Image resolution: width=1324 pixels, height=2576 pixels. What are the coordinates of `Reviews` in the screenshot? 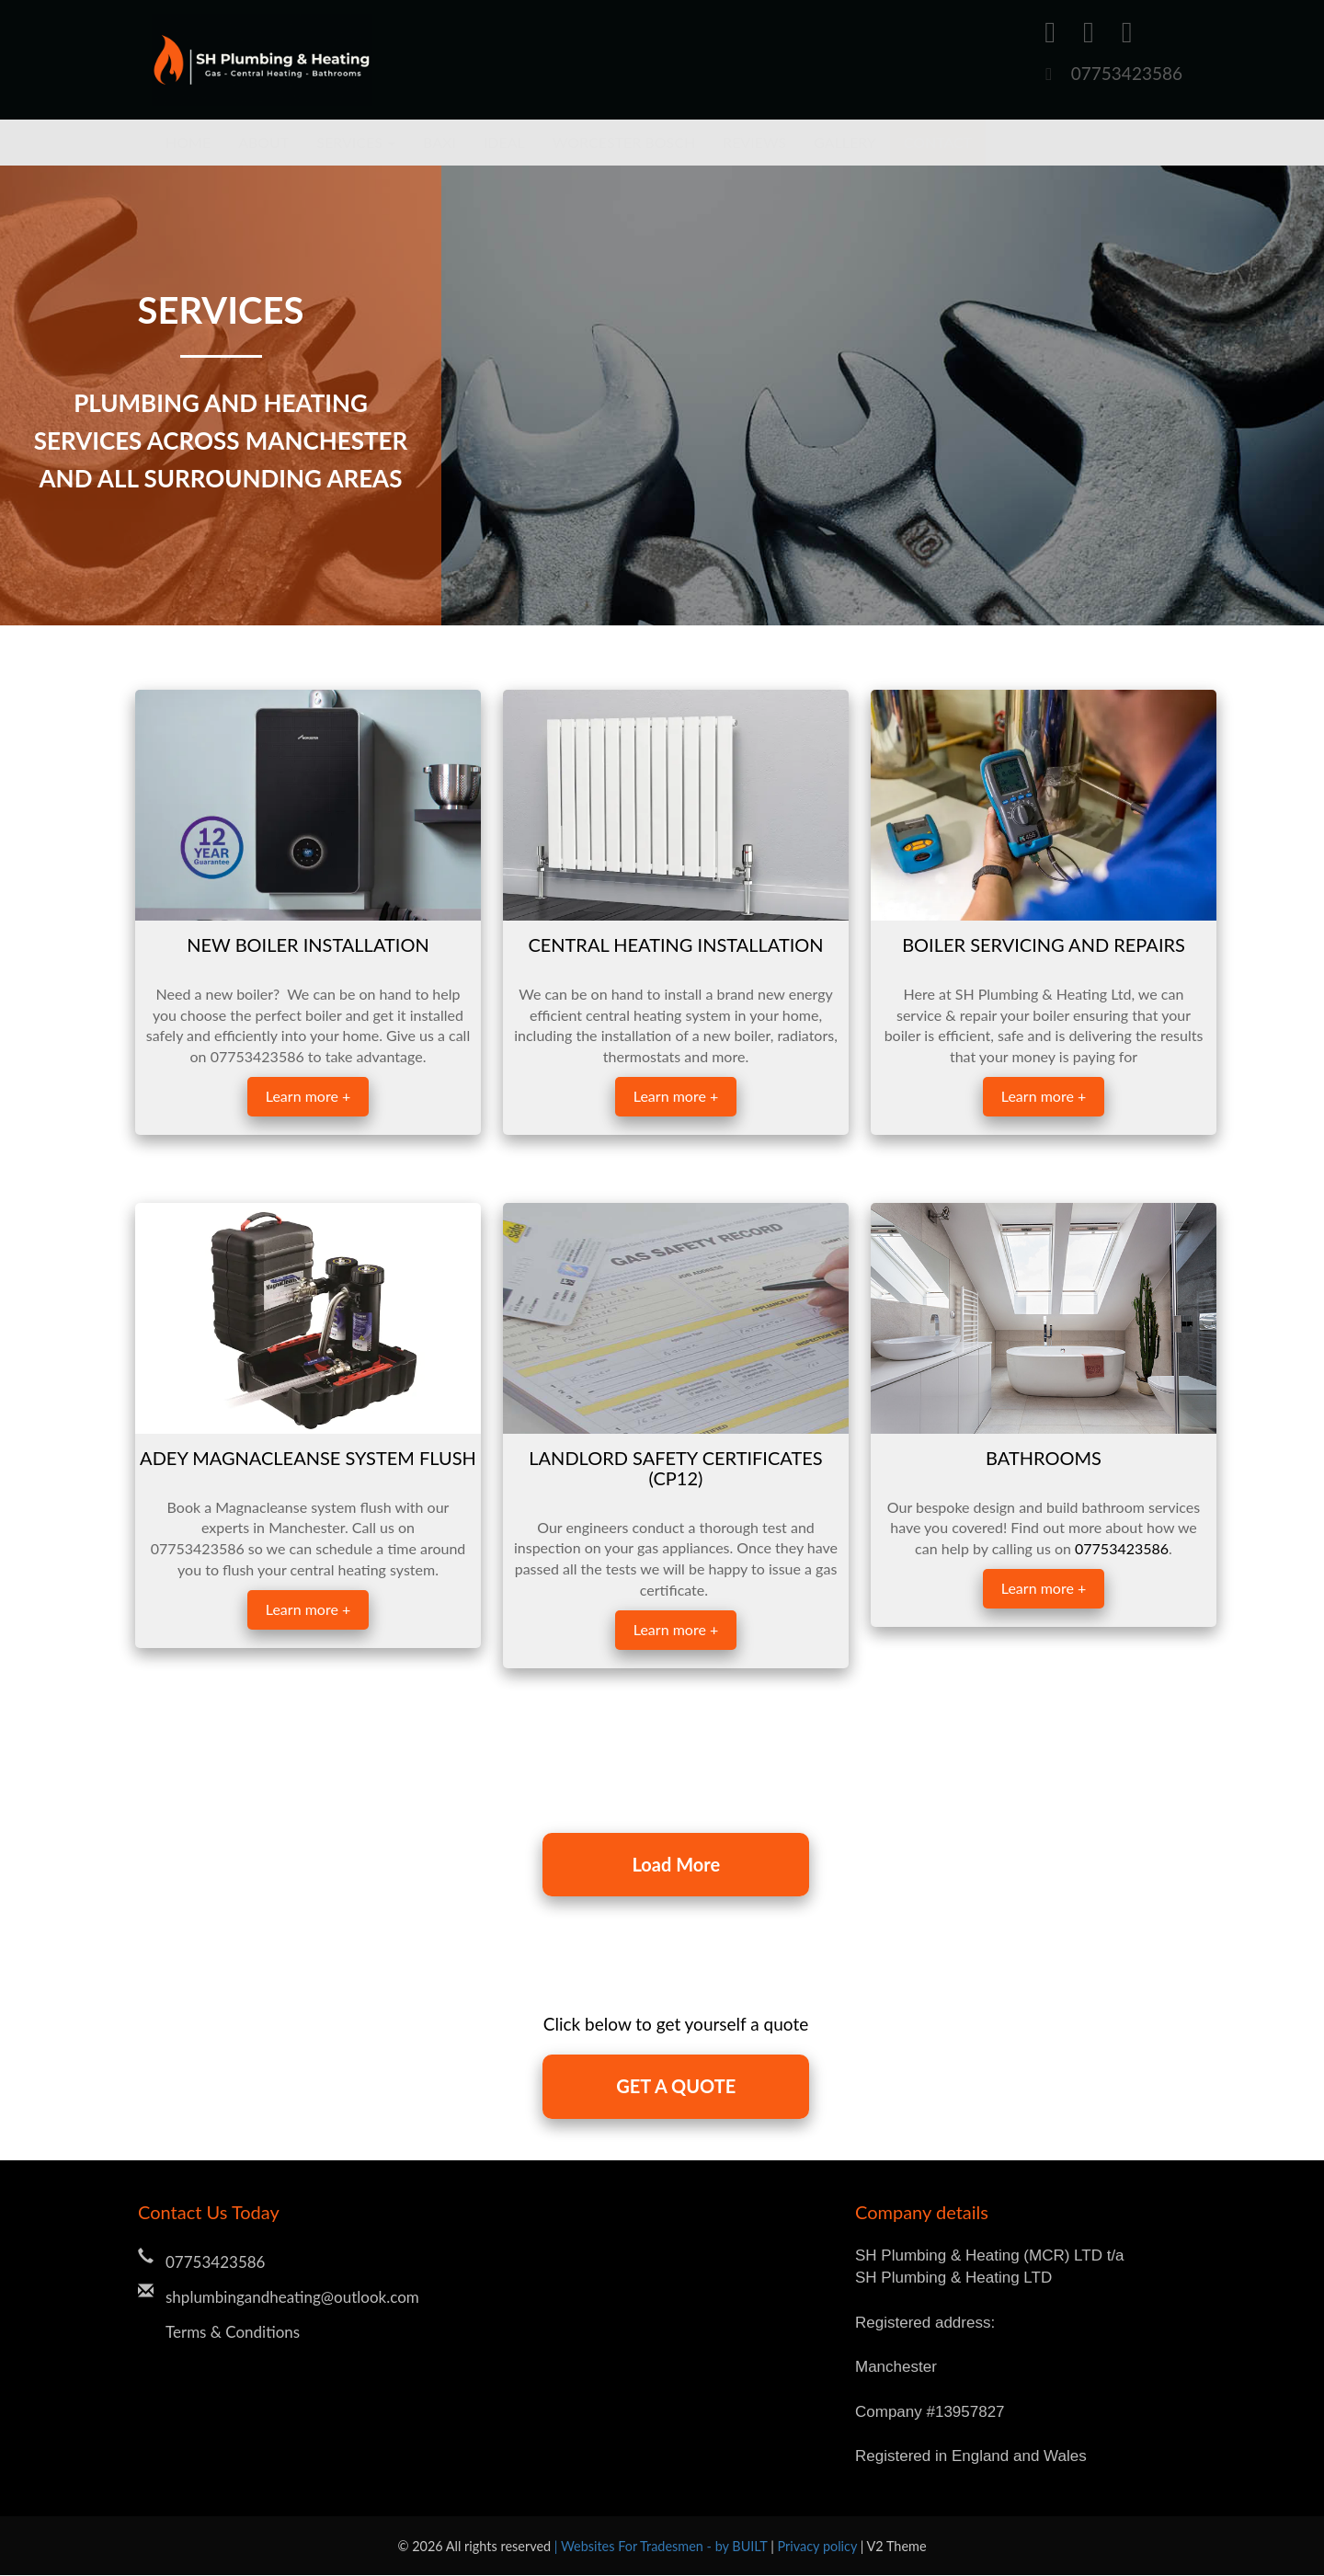 It's located at (754, 142).